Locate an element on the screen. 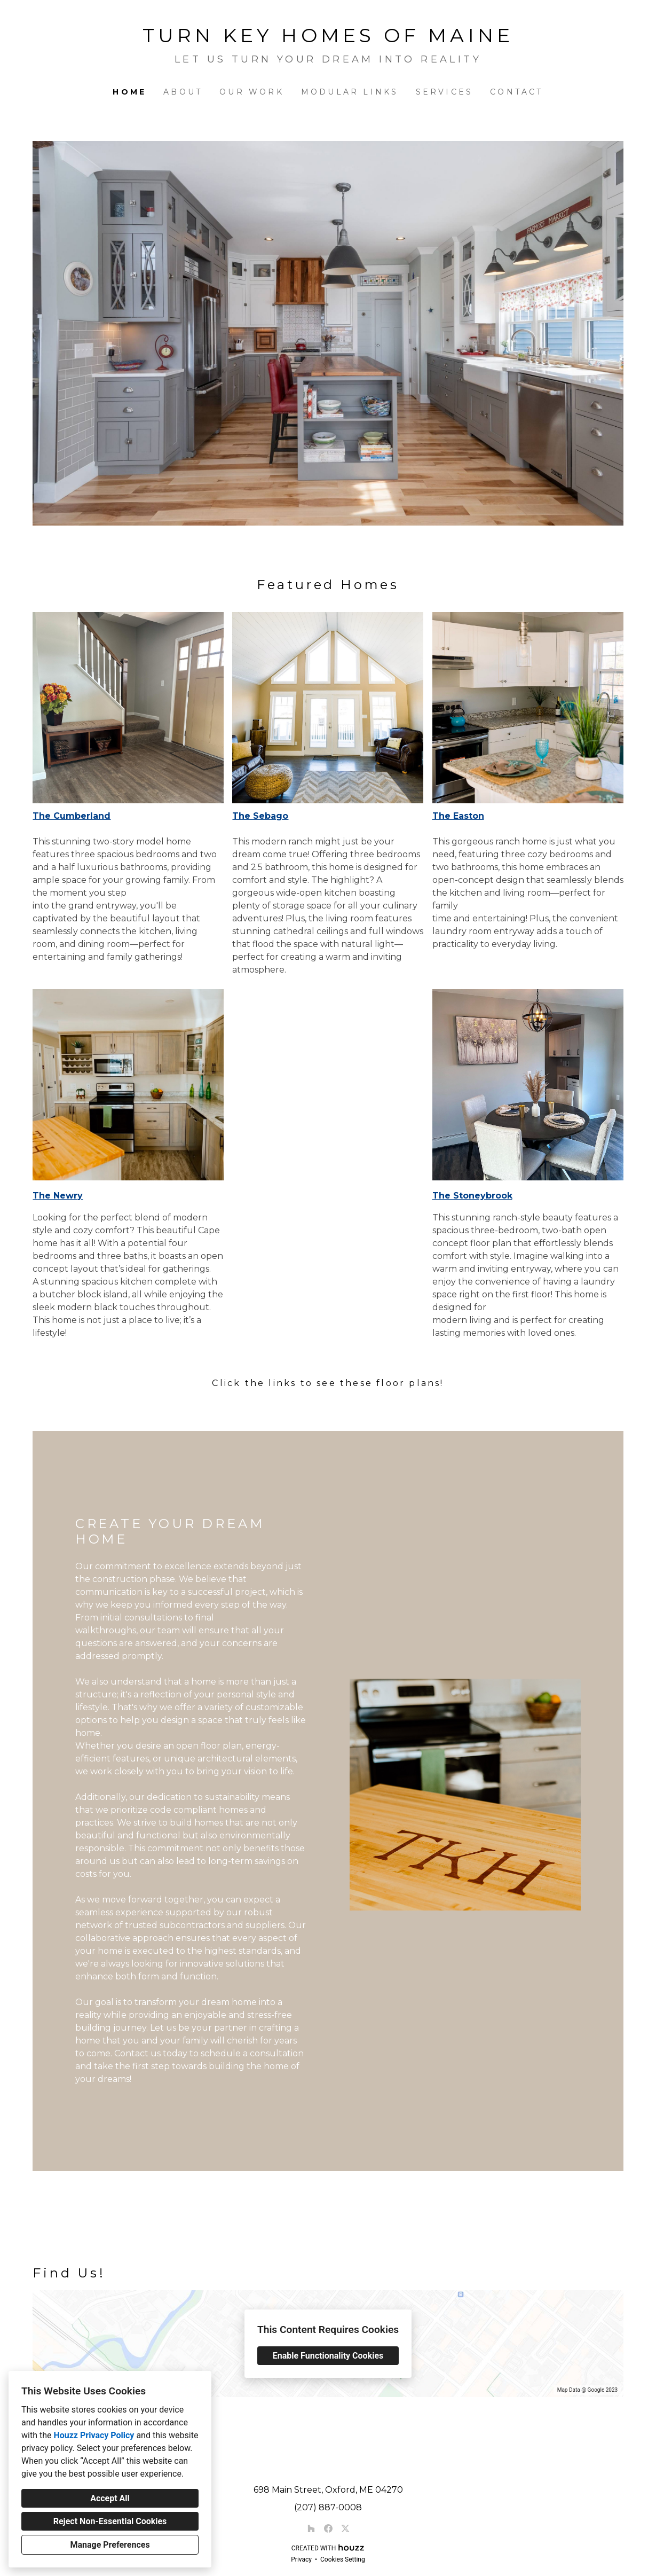  Contact is located at coordinates (516, 92).